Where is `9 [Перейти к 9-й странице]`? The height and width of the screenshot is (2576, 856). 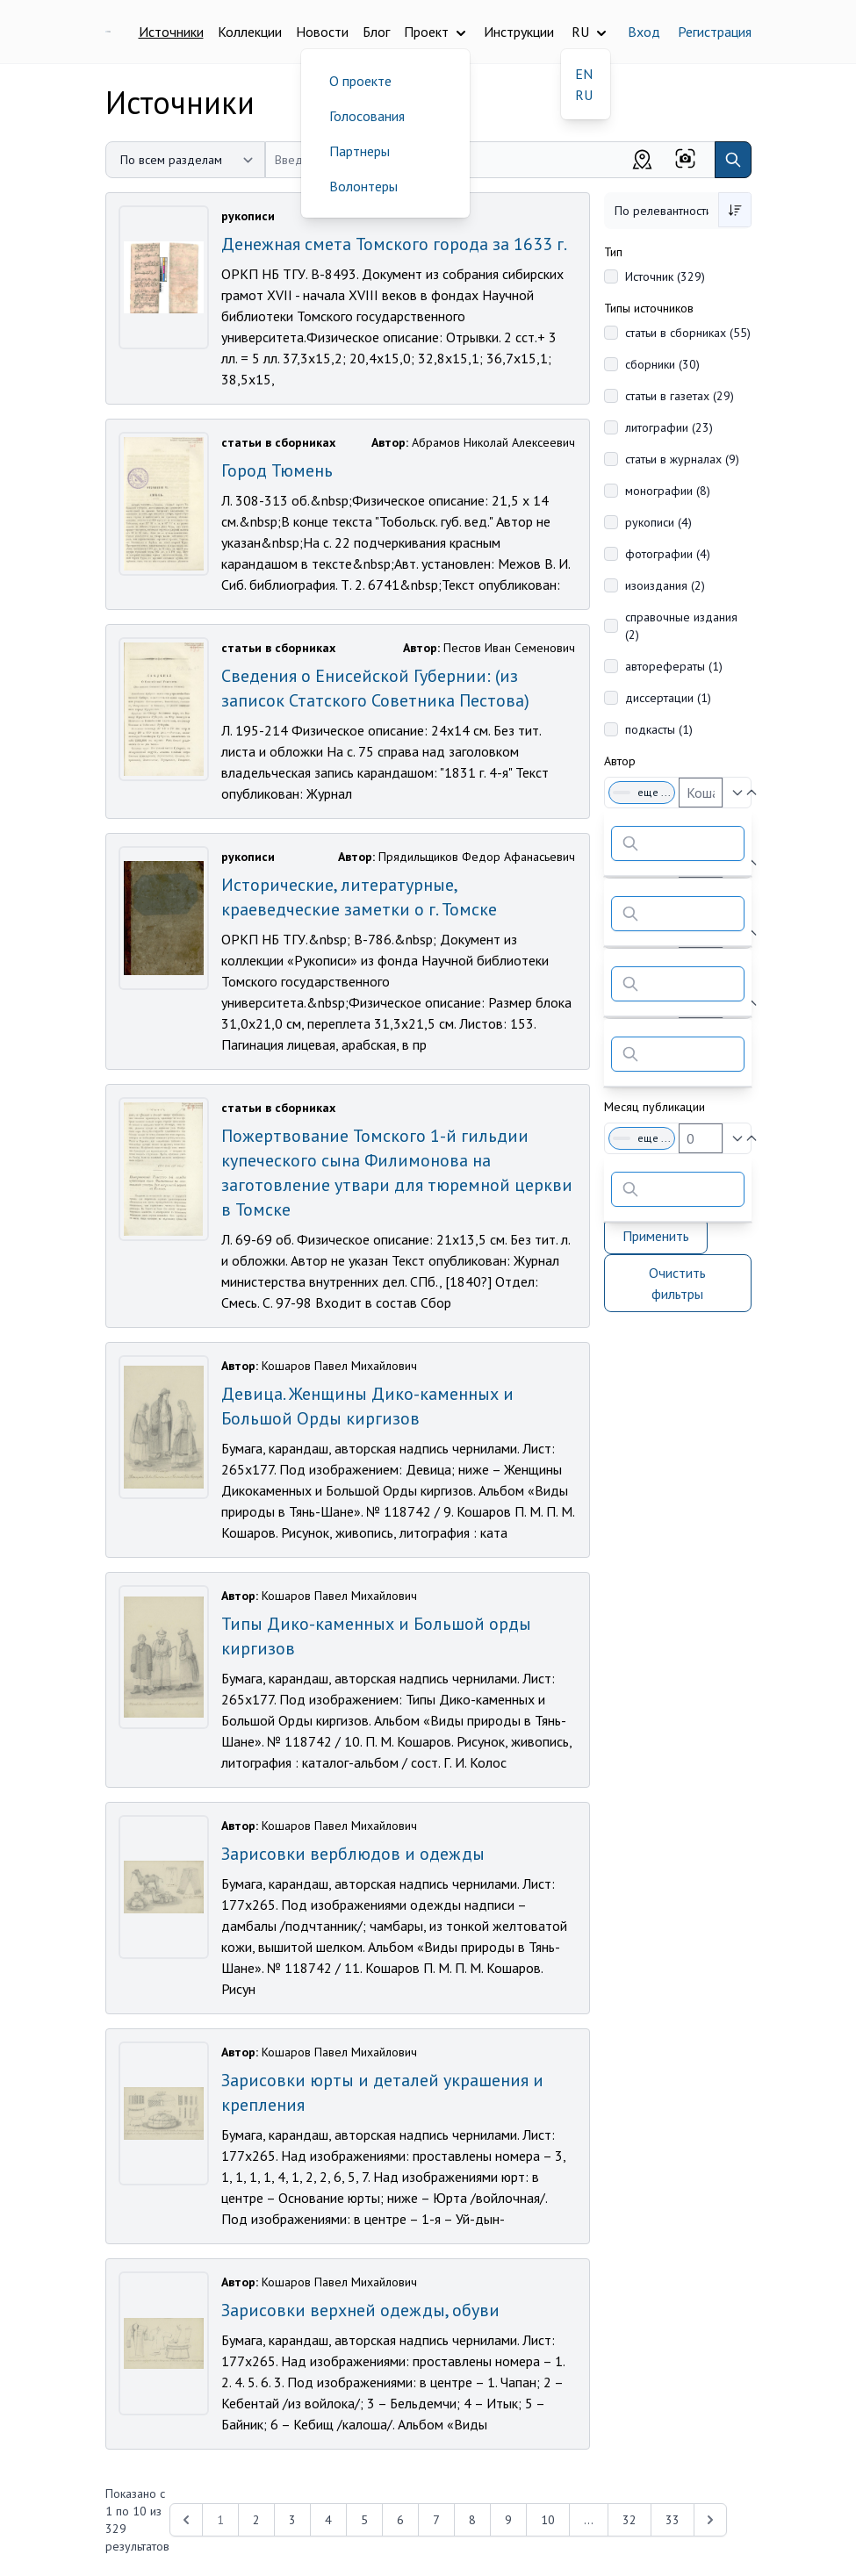 9 [Перейти к 9-й странице] is located at coordinates (508, 2520).